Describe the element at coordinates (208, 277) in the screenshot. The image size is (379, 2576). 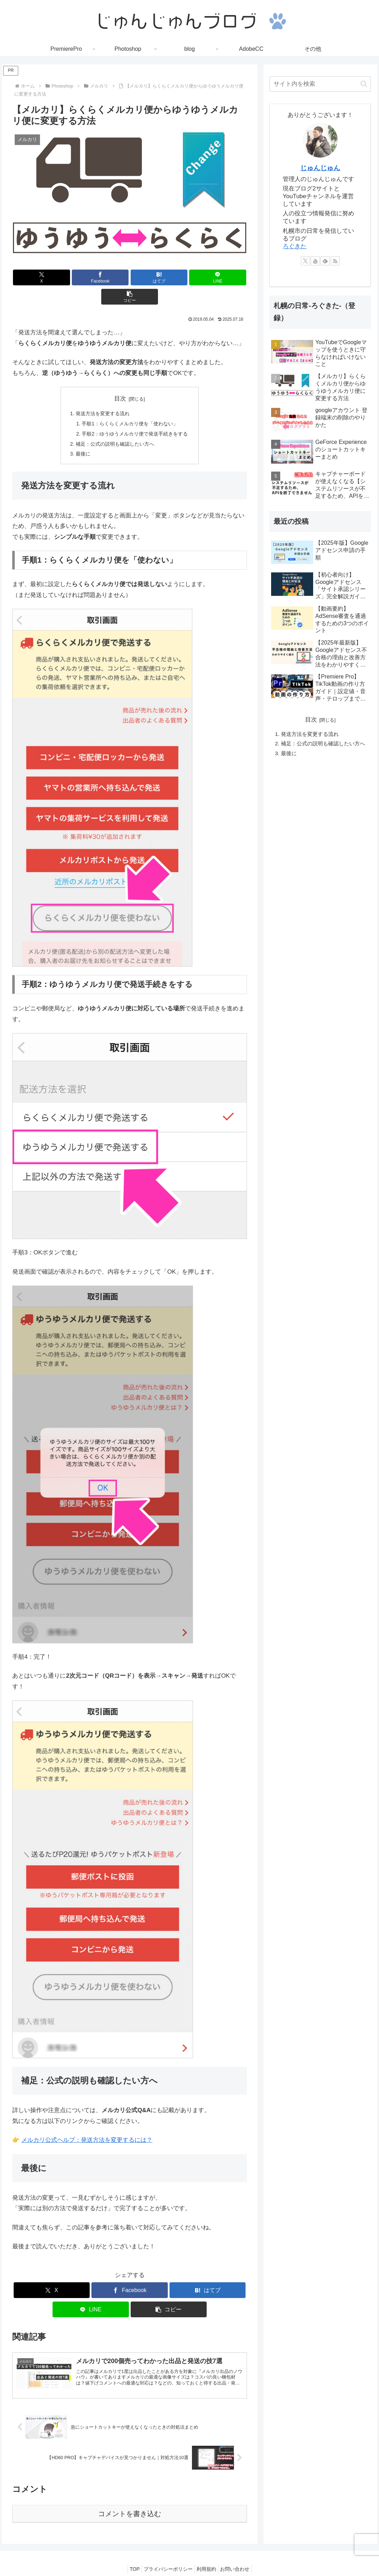
I see `[button]` at that location.